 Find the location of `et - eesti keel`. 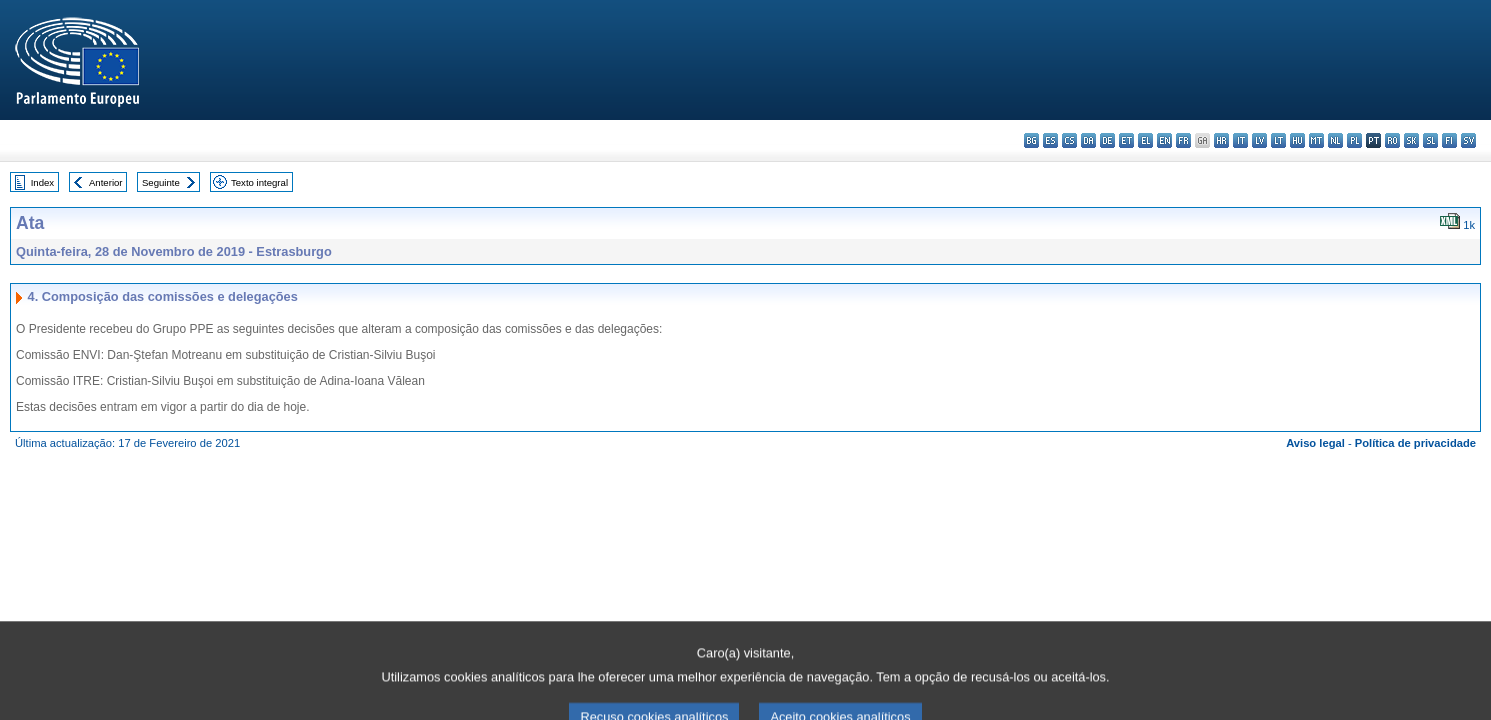

et - eesti keel is located at coordinates (1126, 140).